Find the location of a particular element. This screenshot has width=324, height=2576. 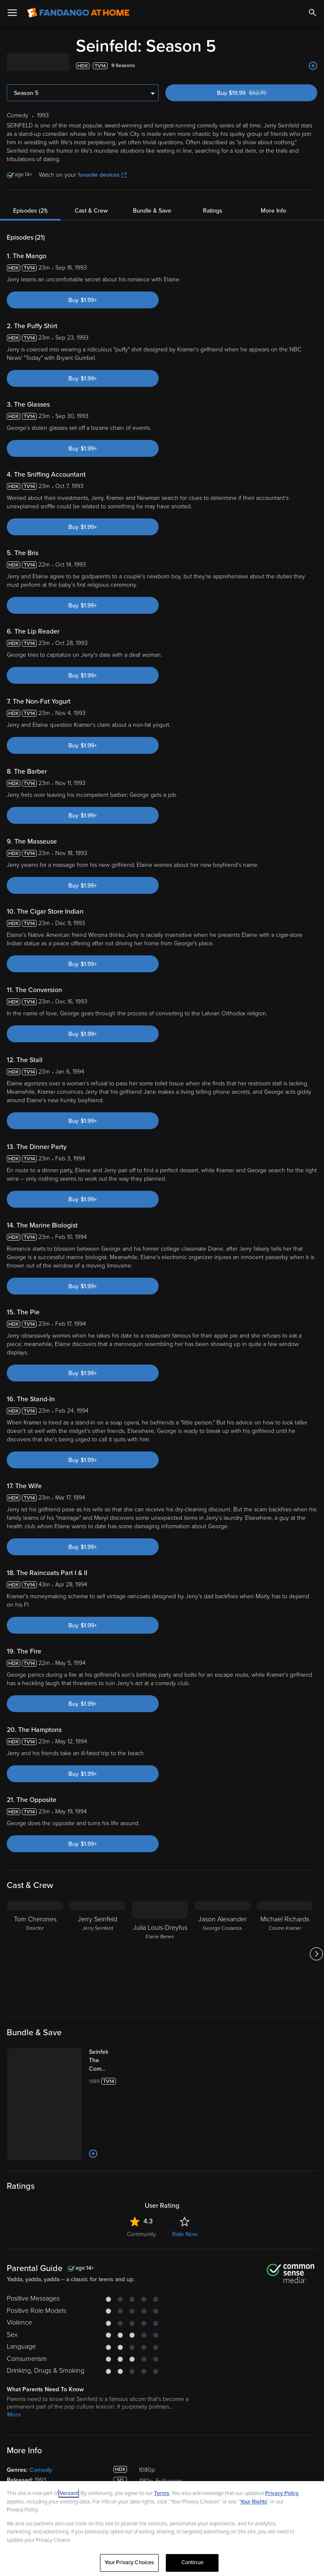

Your Privacy Choices [Your Privacy Choices, Opens the preference center dialog] is located at coordinates (129, 2562).